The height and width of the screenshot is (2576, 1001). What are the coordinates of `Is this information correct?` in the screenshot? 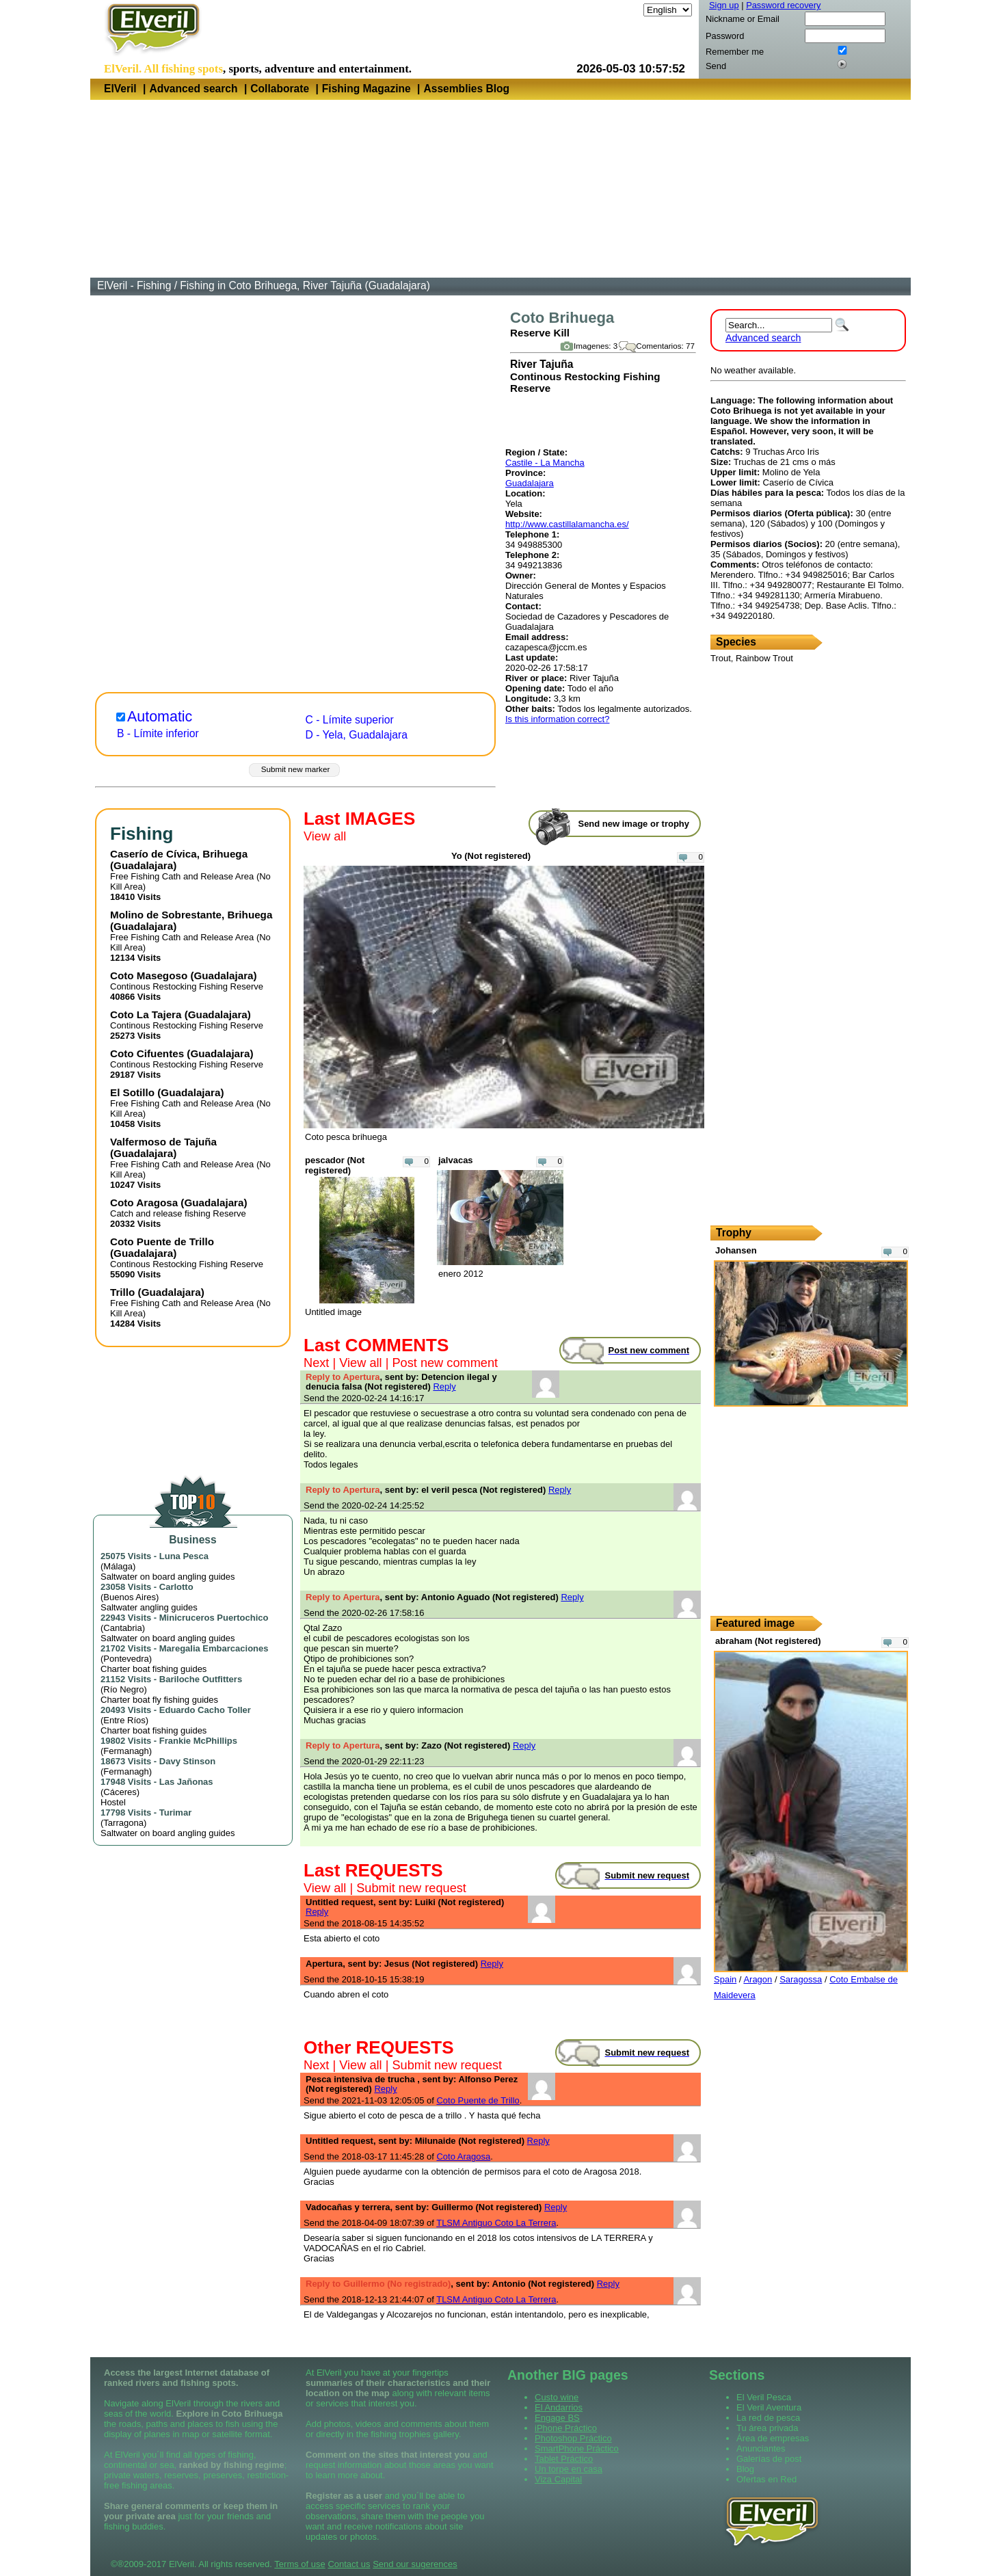 It's located at (557, 719).